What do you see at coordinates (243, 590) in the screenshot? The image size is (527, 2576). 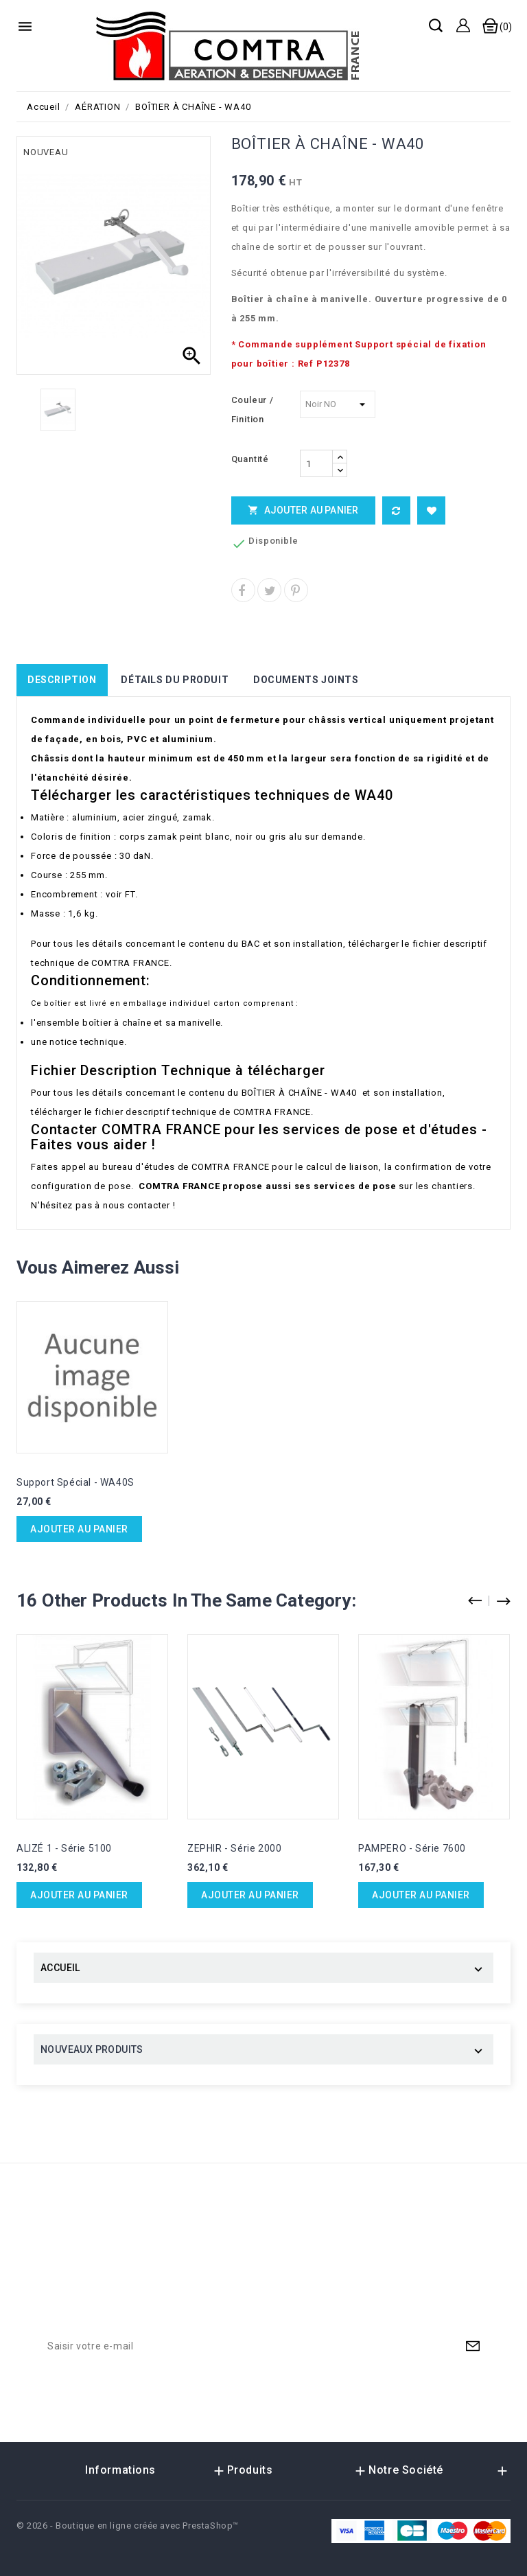 I see `Partager` at bounding box center [243, 590].